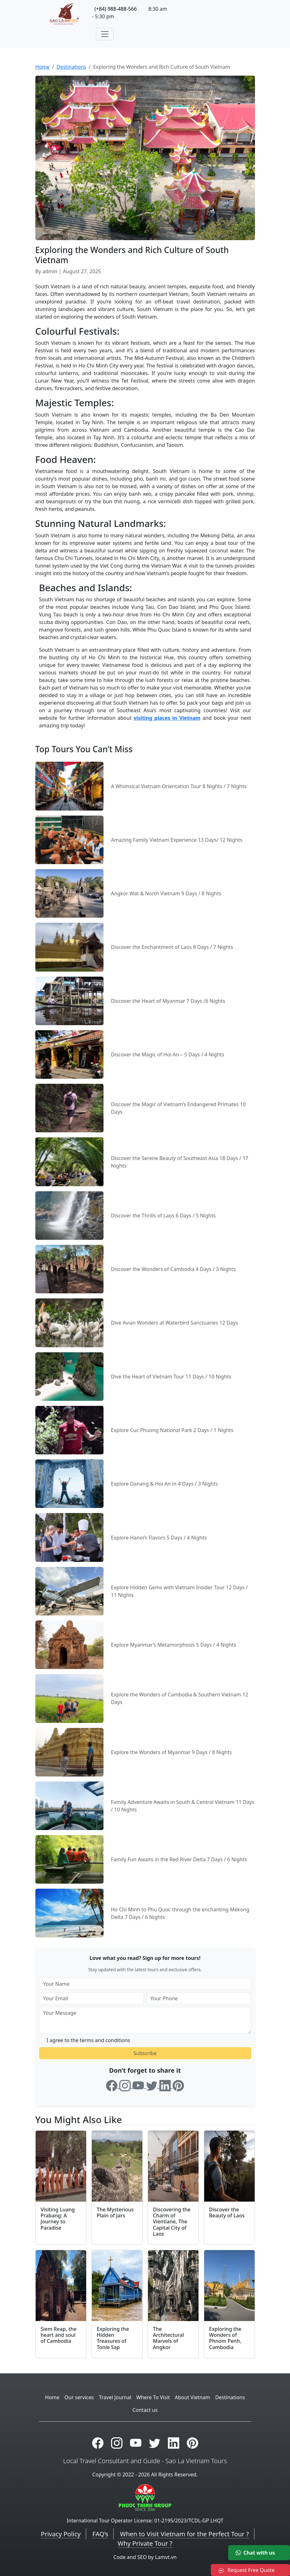 The image size is (290, 2576). Describe the element at coordinates (58, 2218) in the screenshot. I see `Visiting Luang Prabang: A Journey to Paradise` at that location.